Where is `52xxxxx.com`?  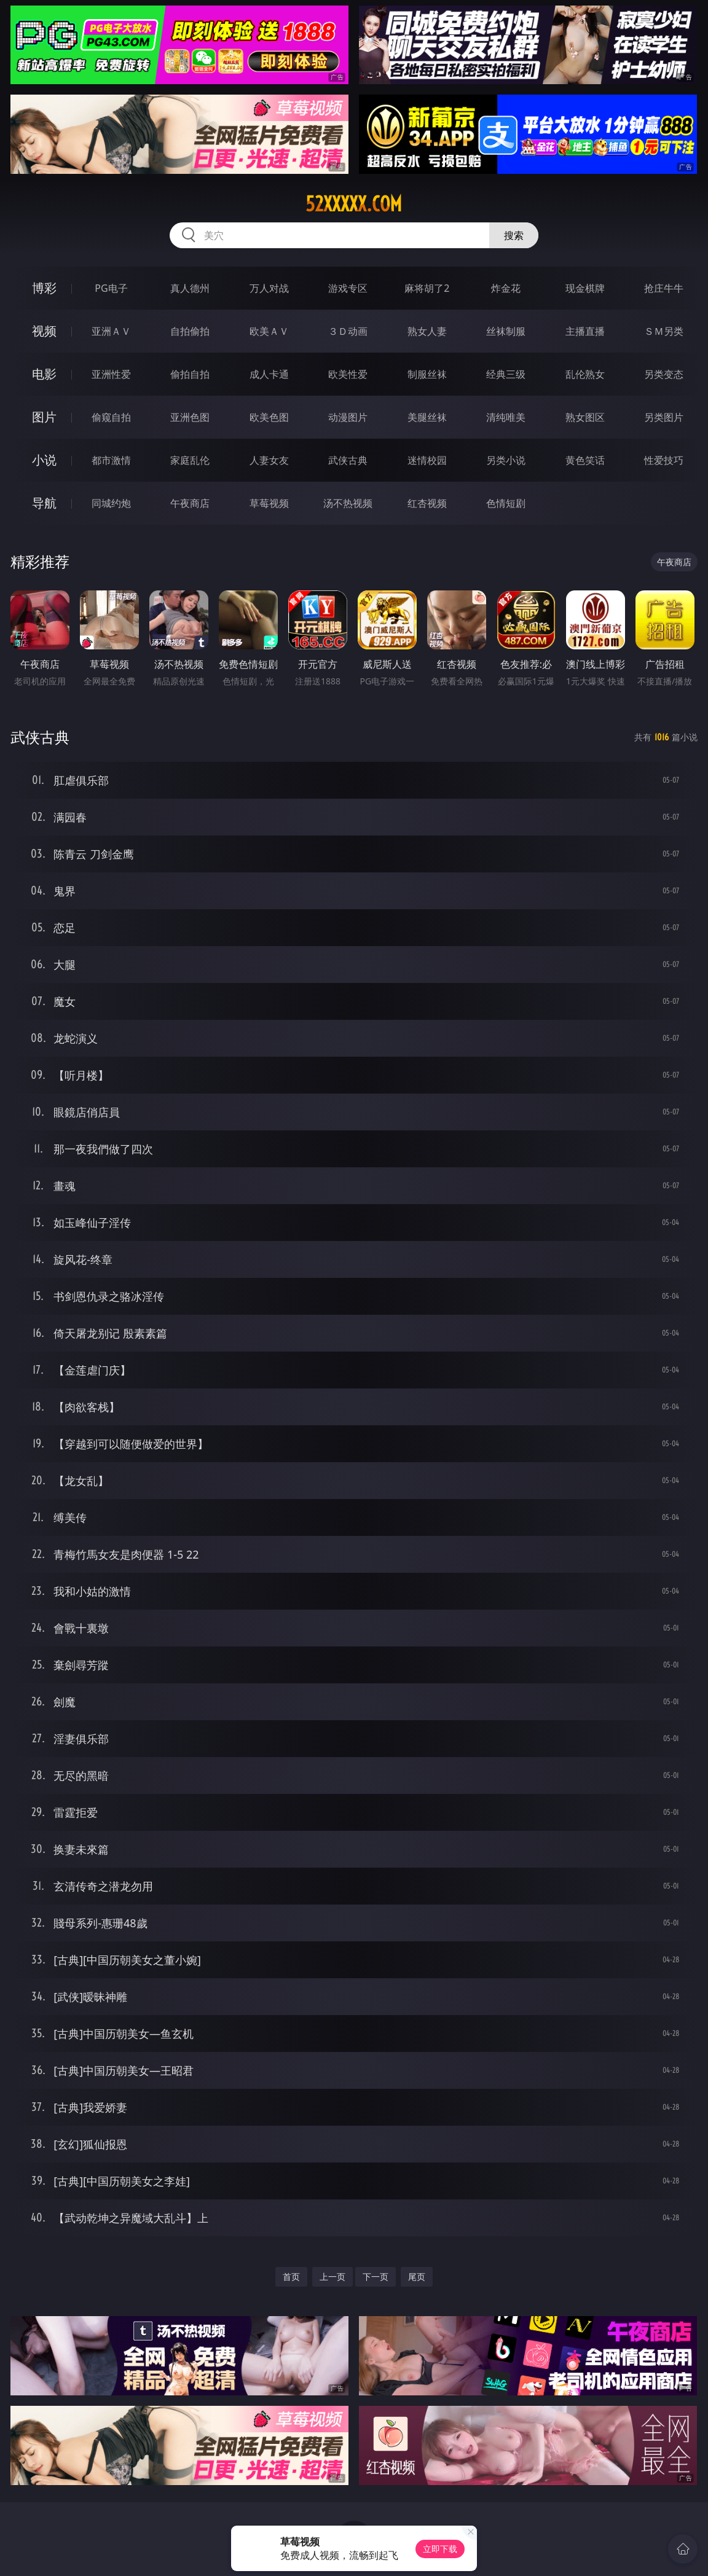 52xxxxx.com is located at coordinates (353, 204).